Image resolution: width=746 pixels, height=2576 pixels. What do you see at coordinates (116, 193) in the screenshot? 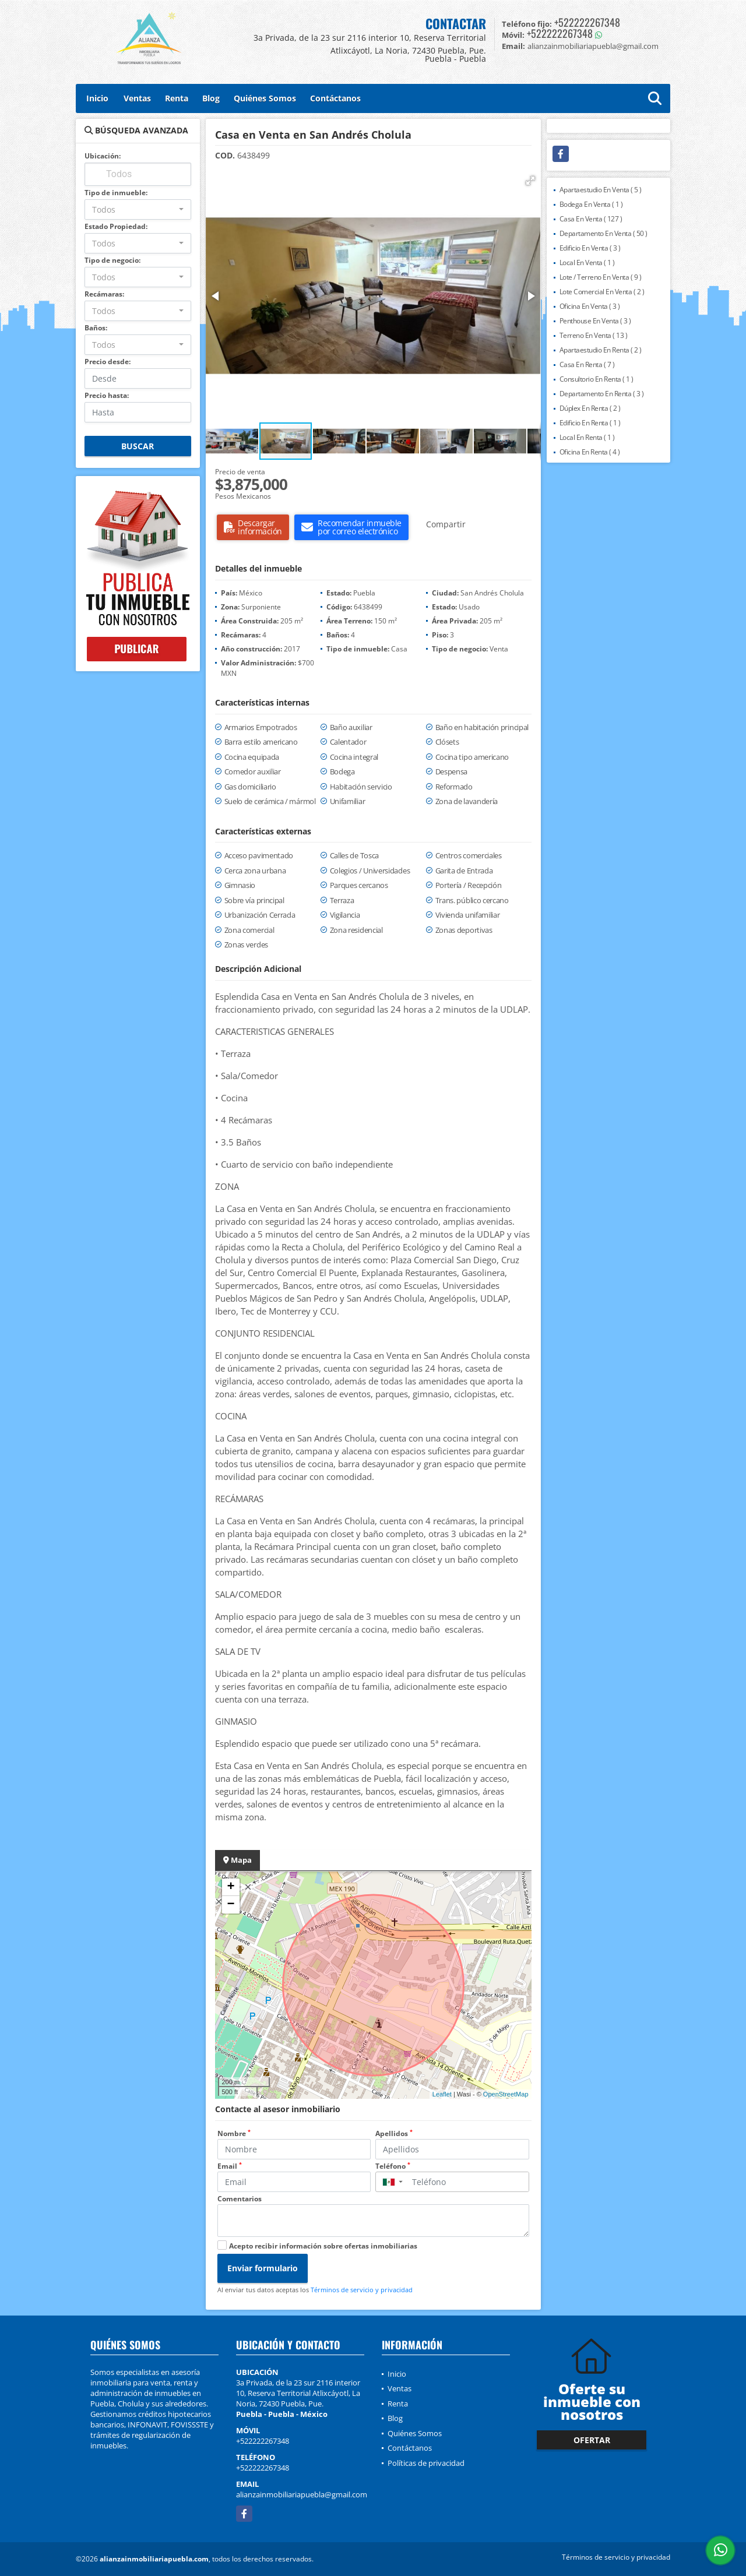
I see `Tipo de inmueble:` at bounding box center [116, 193].